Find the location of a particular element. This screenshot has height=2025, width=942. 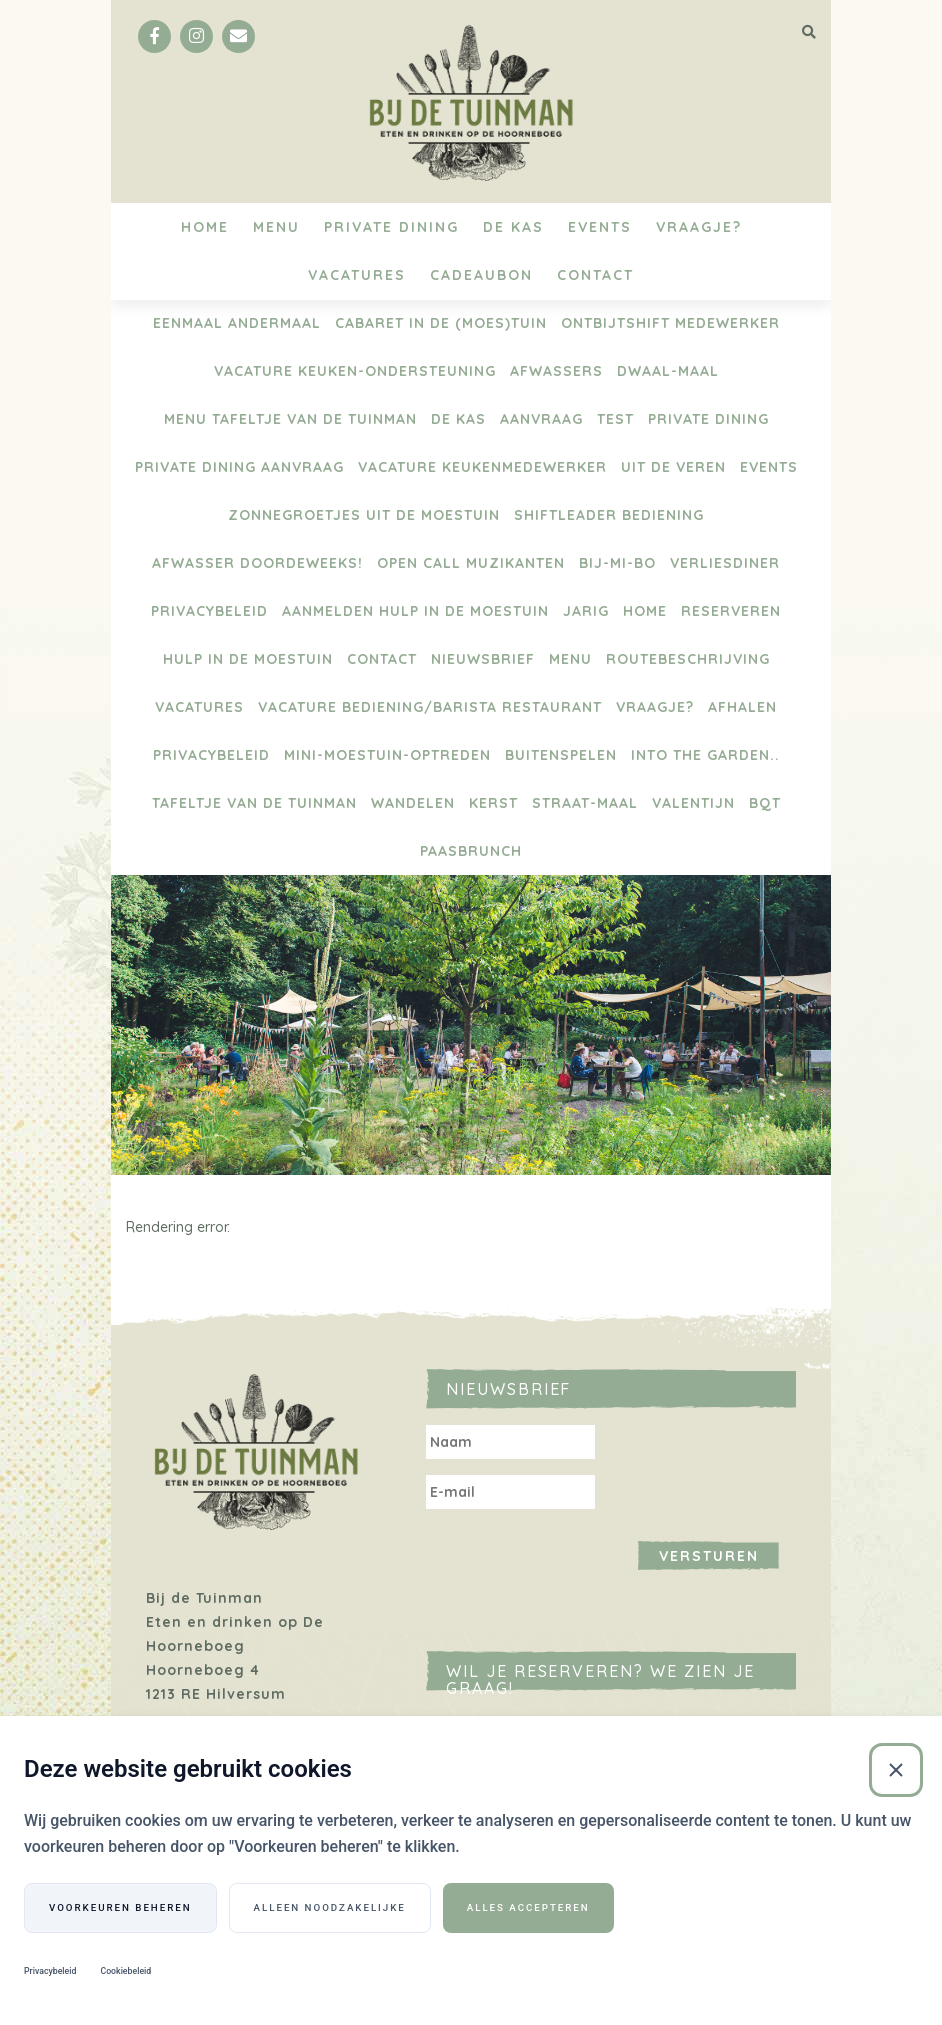

Cabaret in de (moes)tuin is located at coordinates (441, 323).